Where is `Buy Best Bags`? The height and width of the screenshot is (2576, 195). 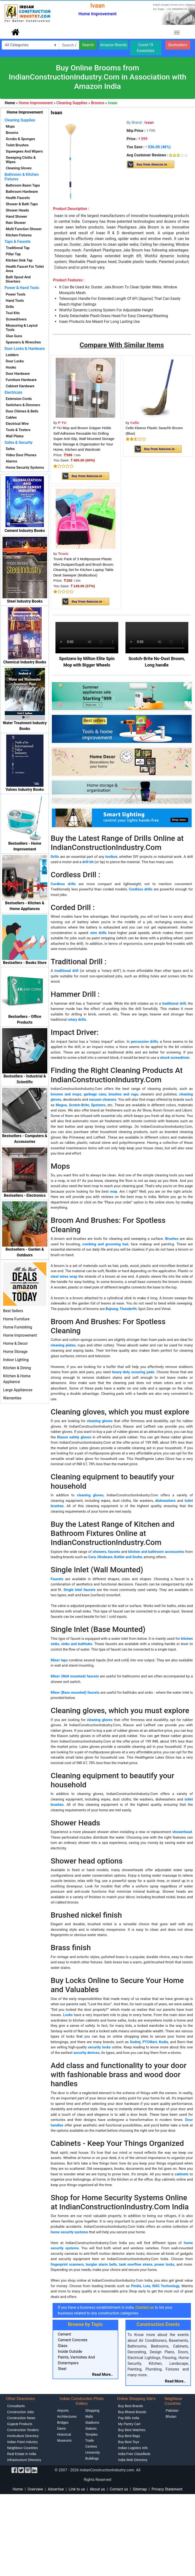 Buy Best Bags is located at coordinates (129, 2436).